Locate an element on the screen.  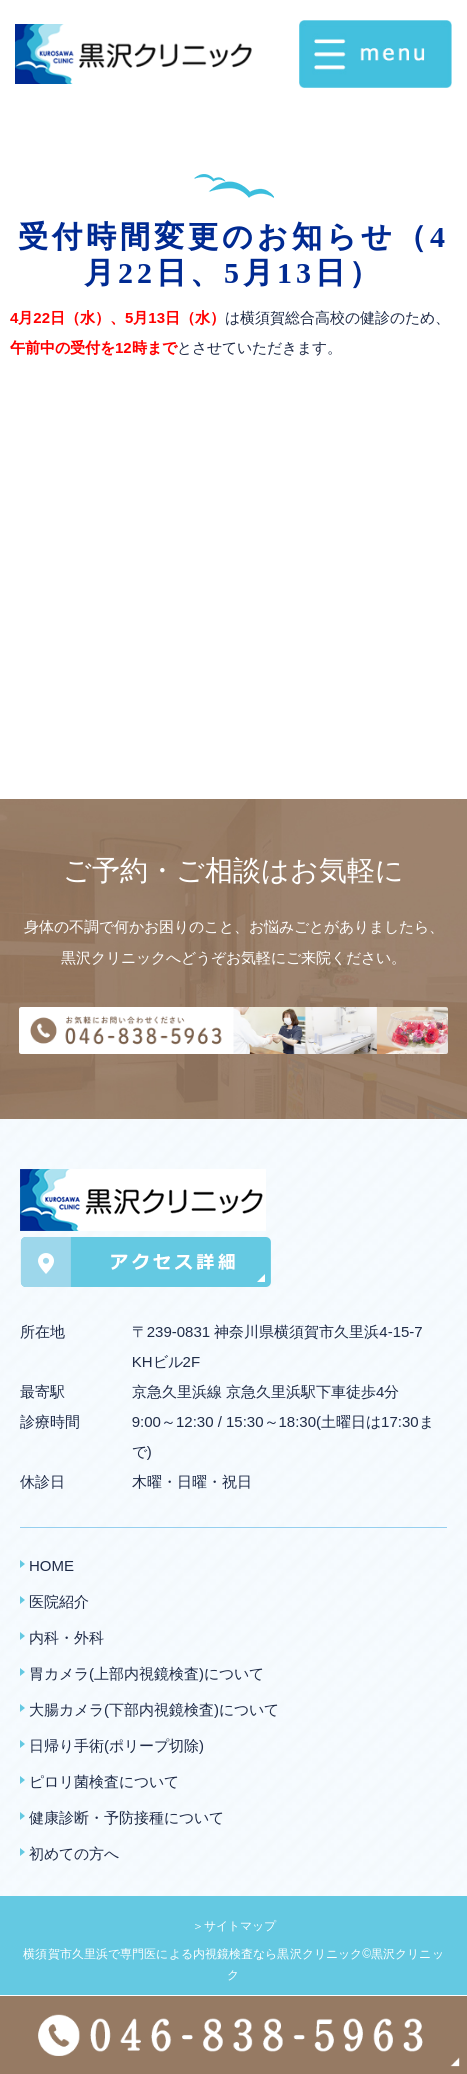
内科・外科 is located at coordinates (66, 1637).